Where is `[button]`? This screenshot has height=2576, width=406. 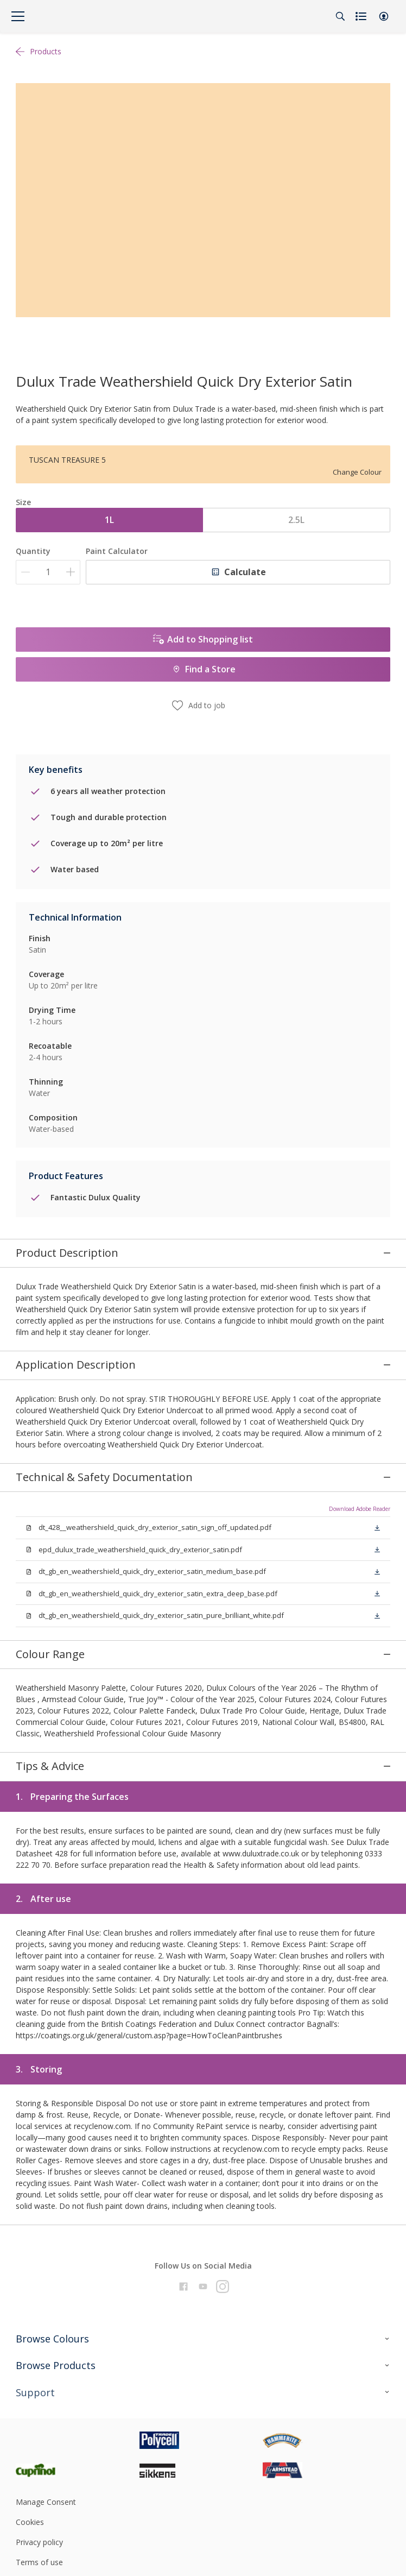 [button] is located at coordinates (383, 16).